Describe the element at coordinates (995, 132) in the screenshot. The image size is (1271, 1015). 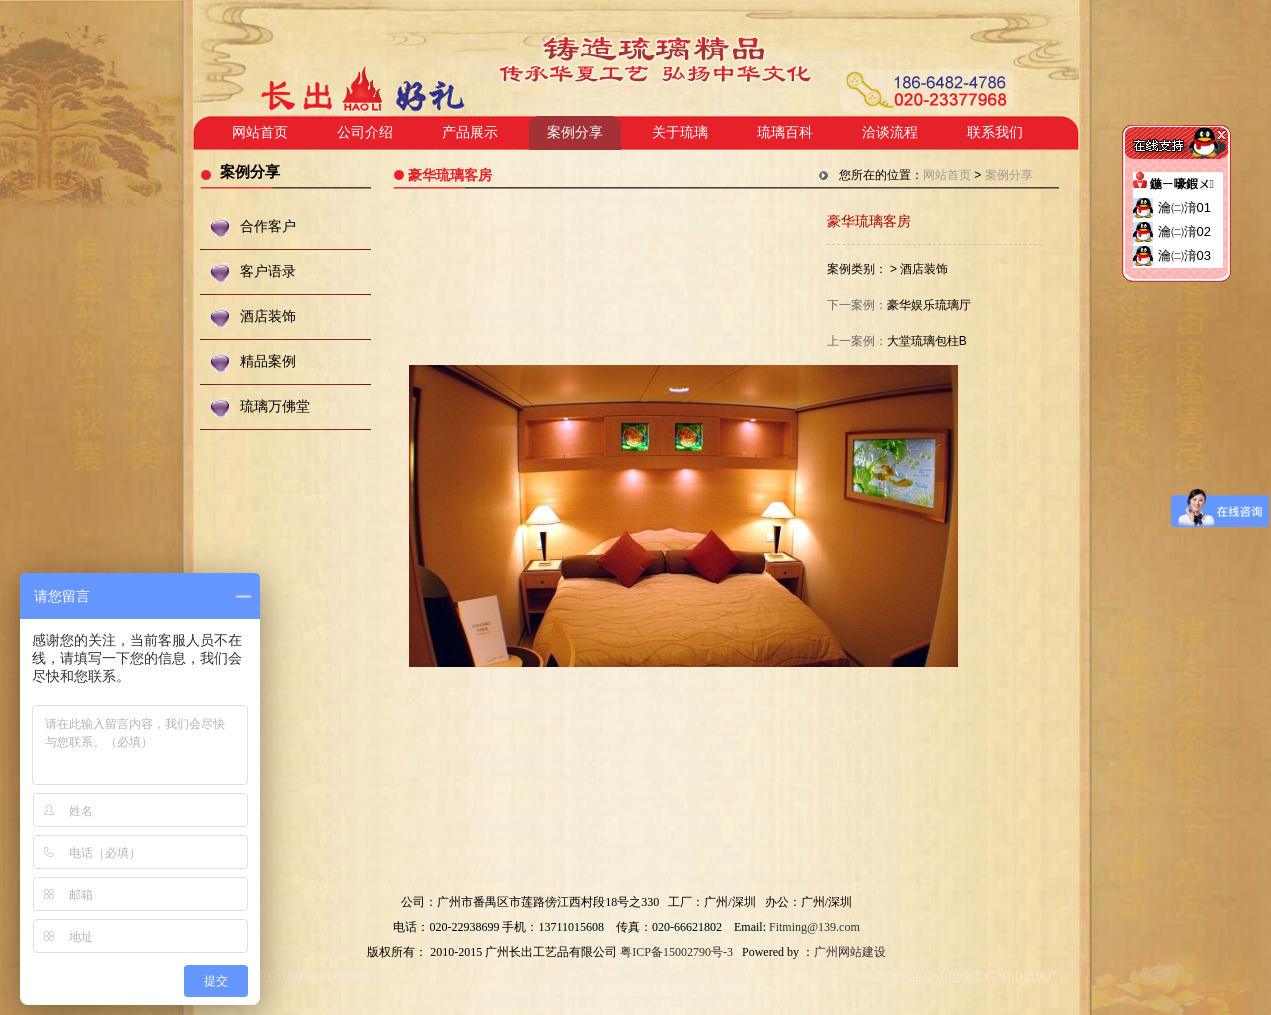
I see `联系我们` at that location.